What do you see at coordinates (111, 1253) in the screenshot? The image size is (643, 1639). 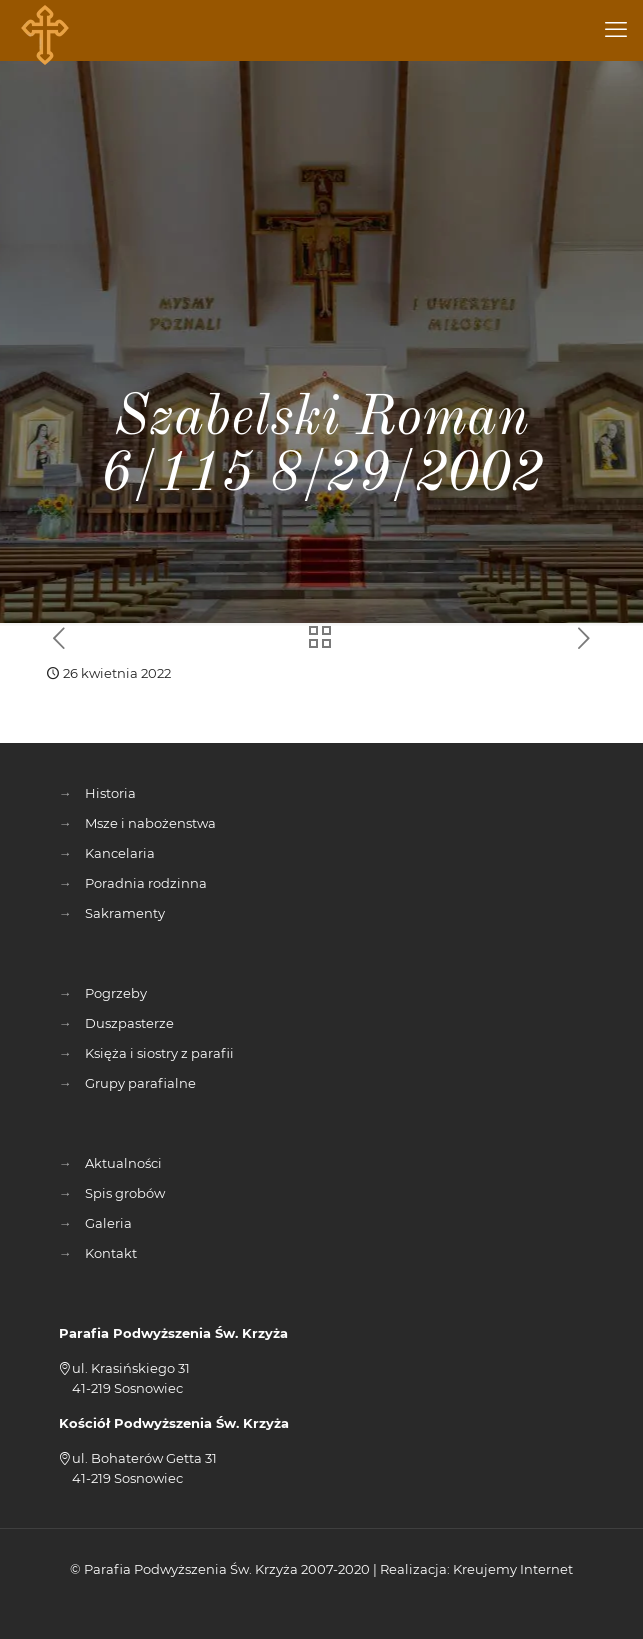 I see `Kontakt` at bounding box center [111, 1253].